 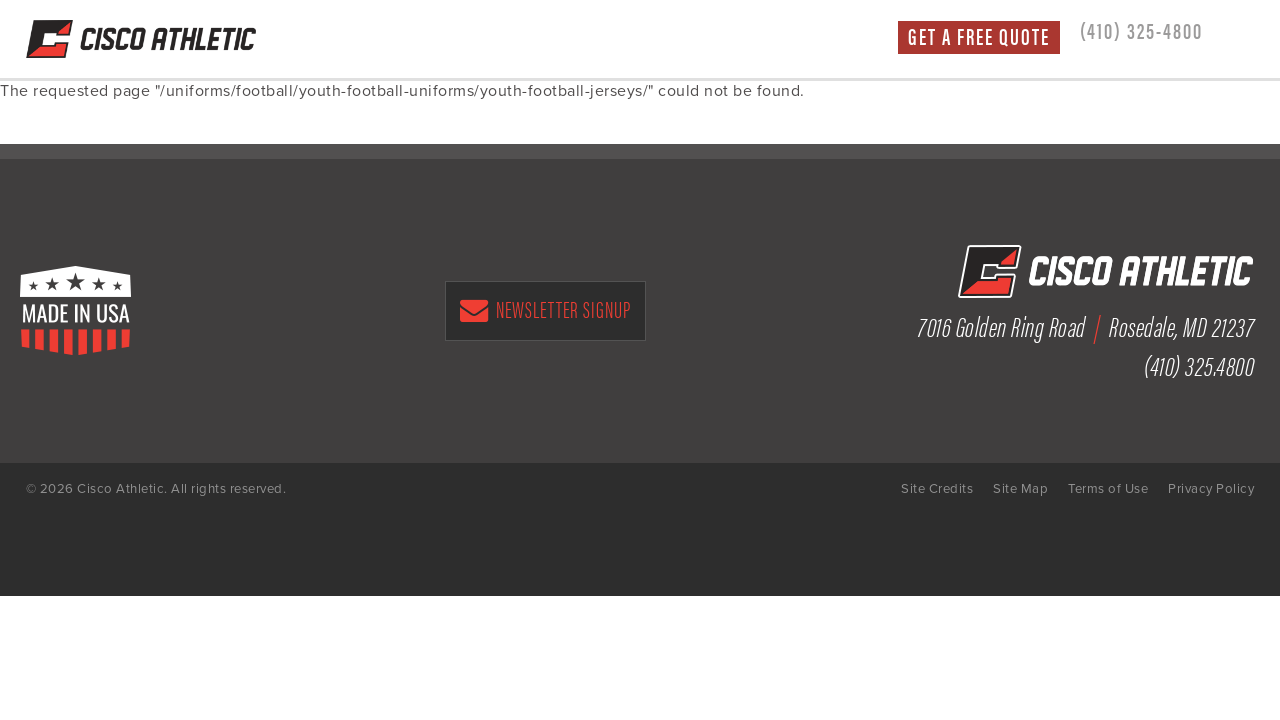 What do you see at coordinates (1108, 489) in the screenshot?
I see `Terms of Use` at bounding box center [1108, 489].